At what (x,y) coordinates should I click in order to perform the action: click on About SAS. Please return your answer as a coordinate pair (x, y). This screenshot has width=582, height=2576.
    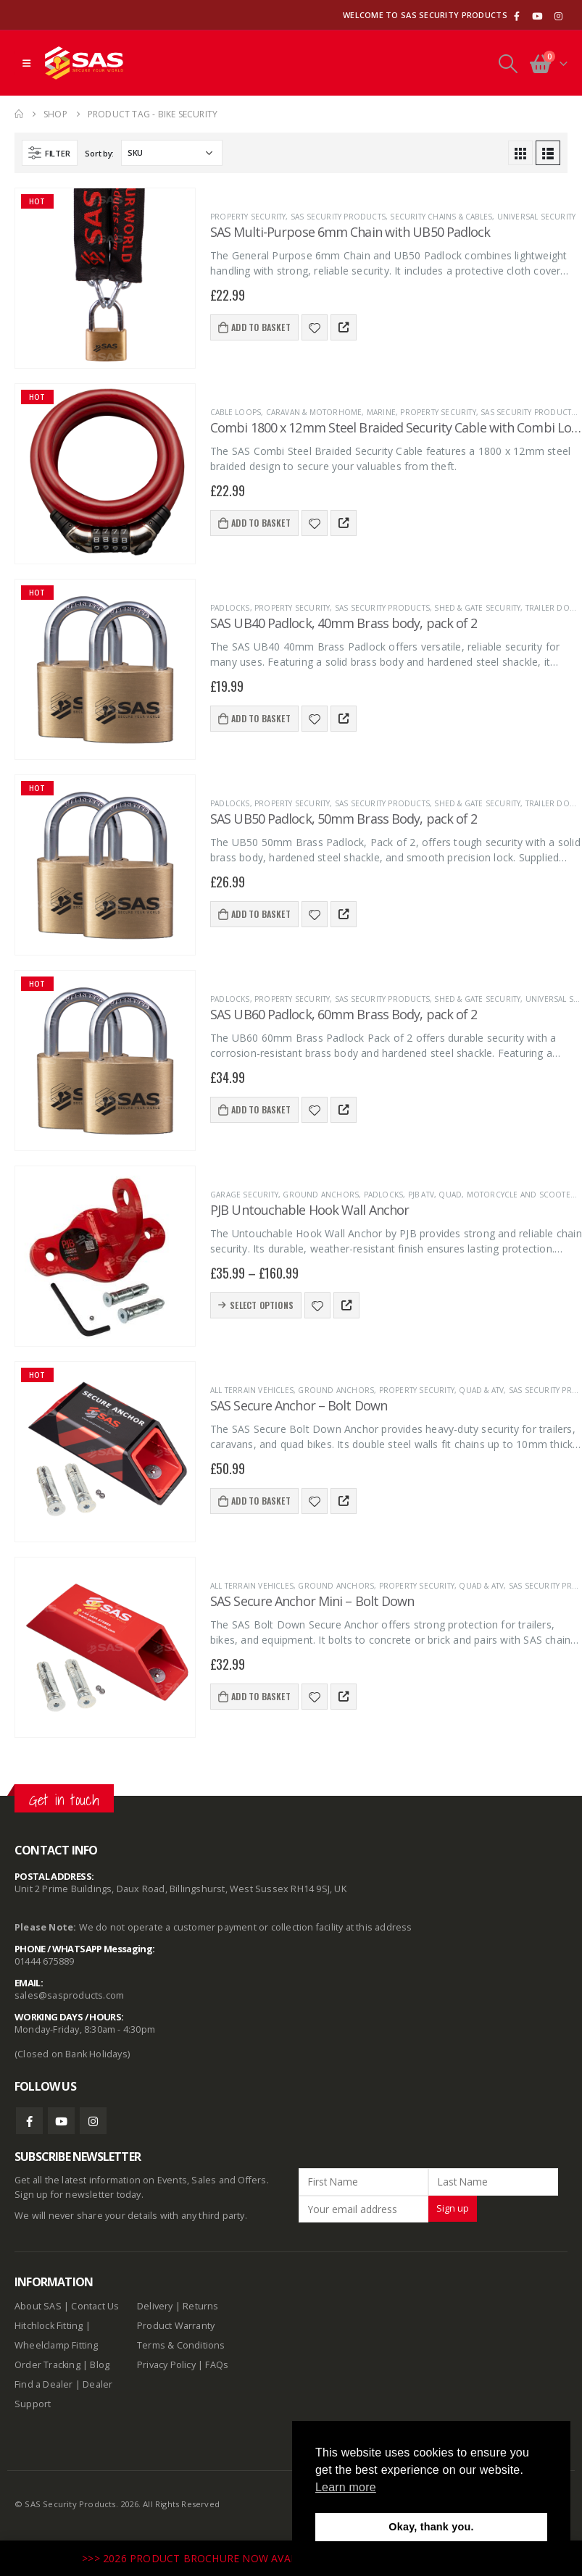
    Looking at the image, I should click on (38, 2306).